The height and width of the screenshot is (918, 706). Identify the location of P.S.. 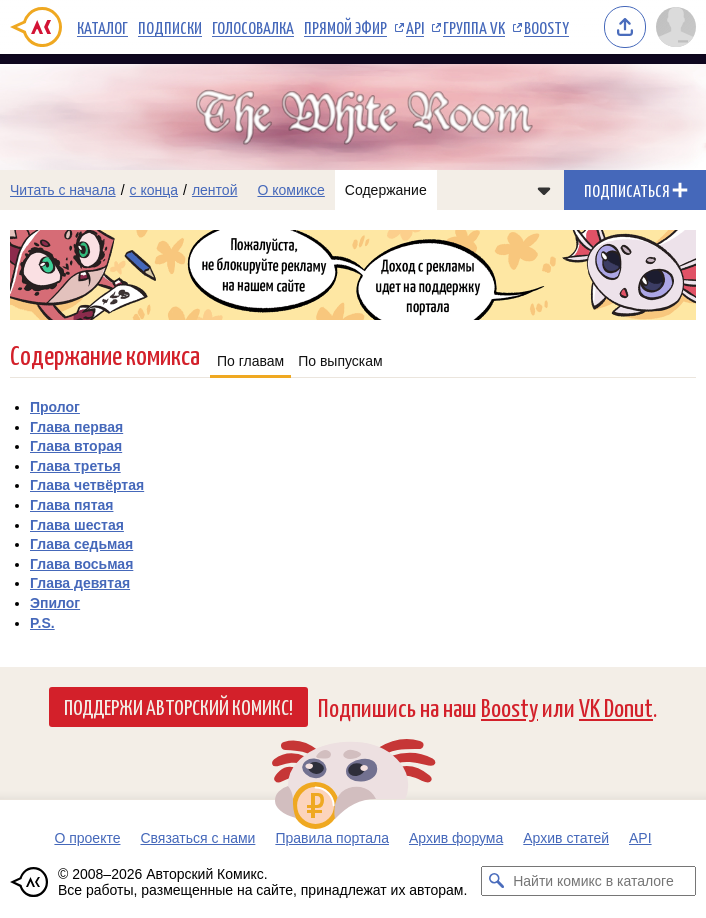
(42, 623).